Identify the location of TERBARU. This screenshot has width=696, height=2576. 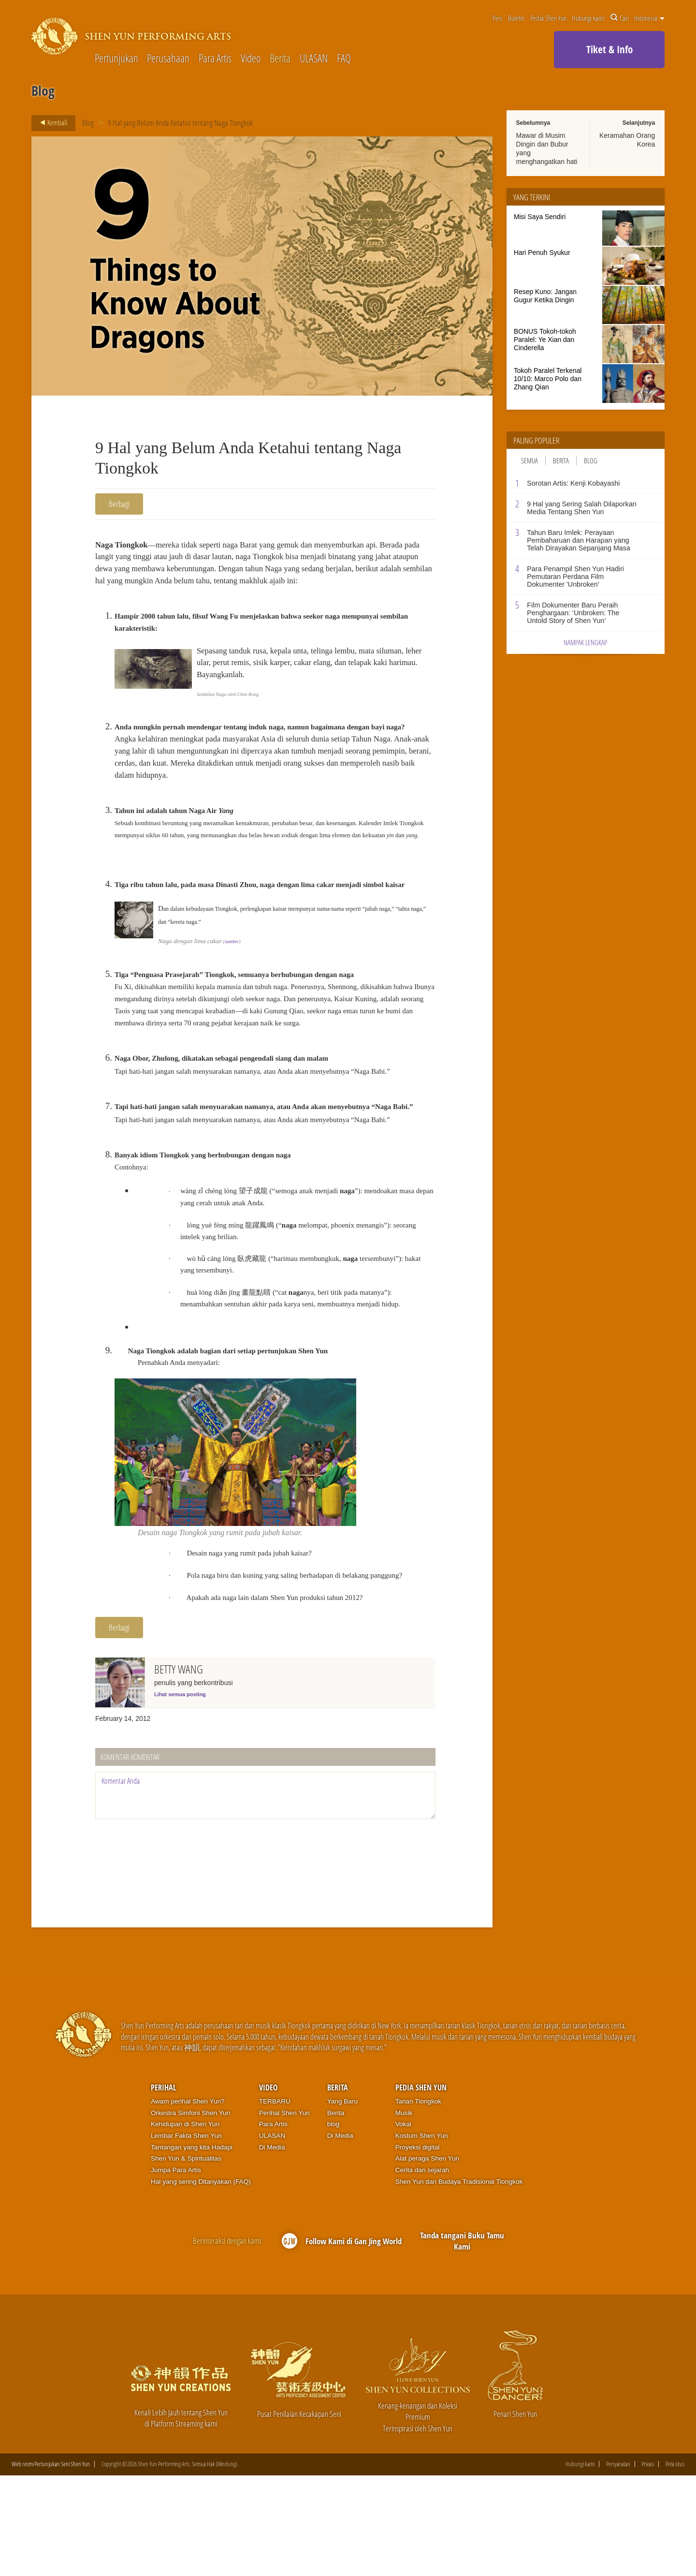
(274, 2201).